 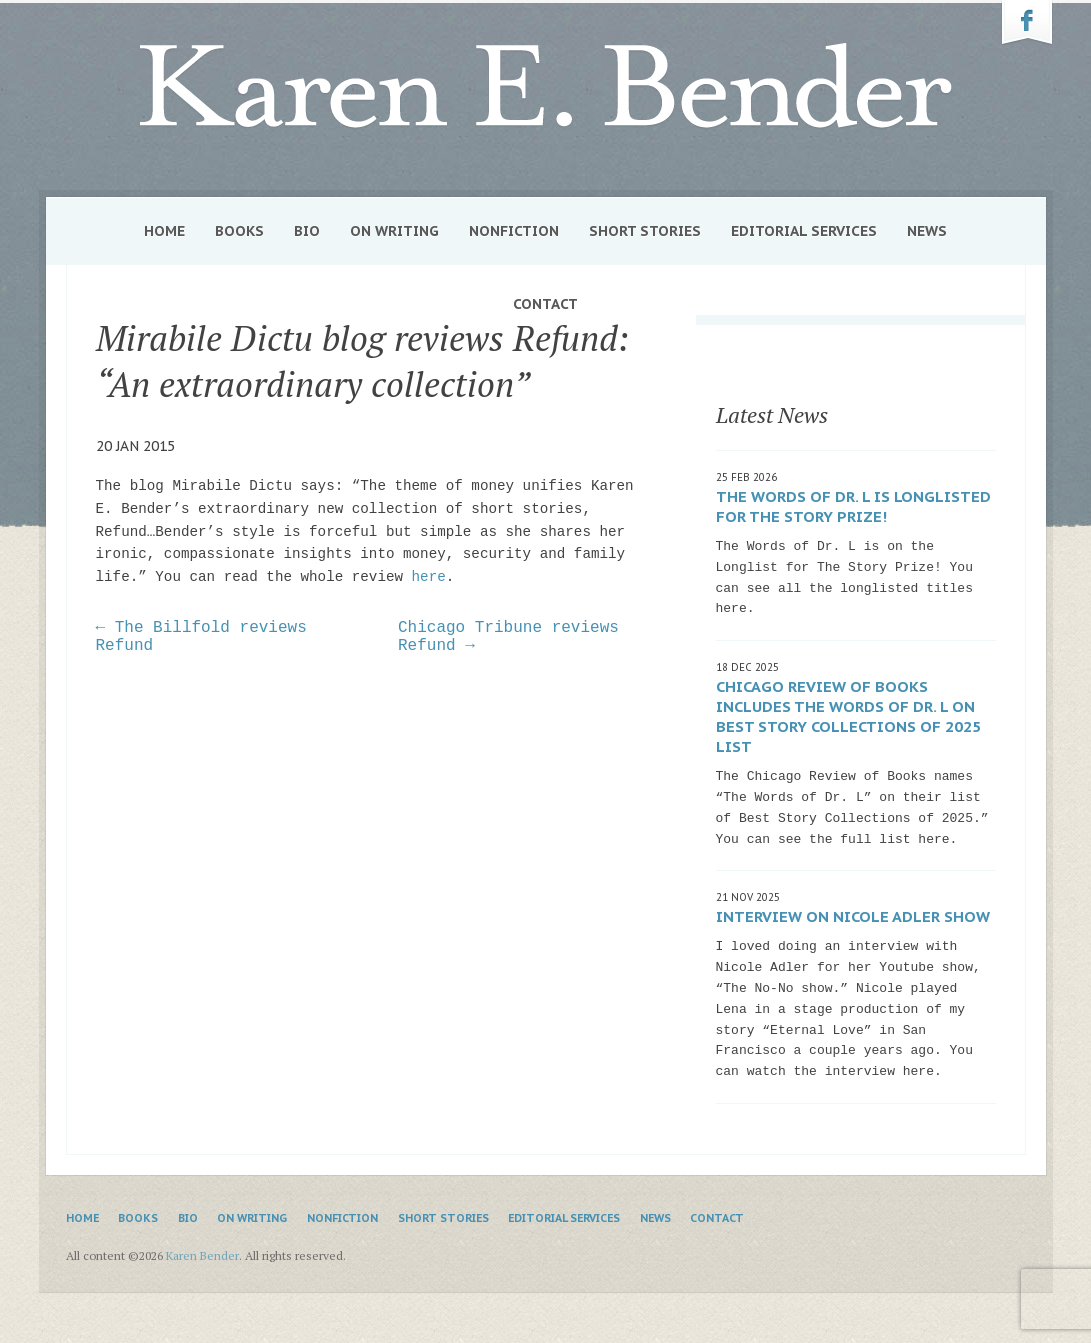 What do you see at coordinates (508, 637) in the screenshot?
I see `Chicago Tribune reviews Refund →` at bounding box center [508, 637].